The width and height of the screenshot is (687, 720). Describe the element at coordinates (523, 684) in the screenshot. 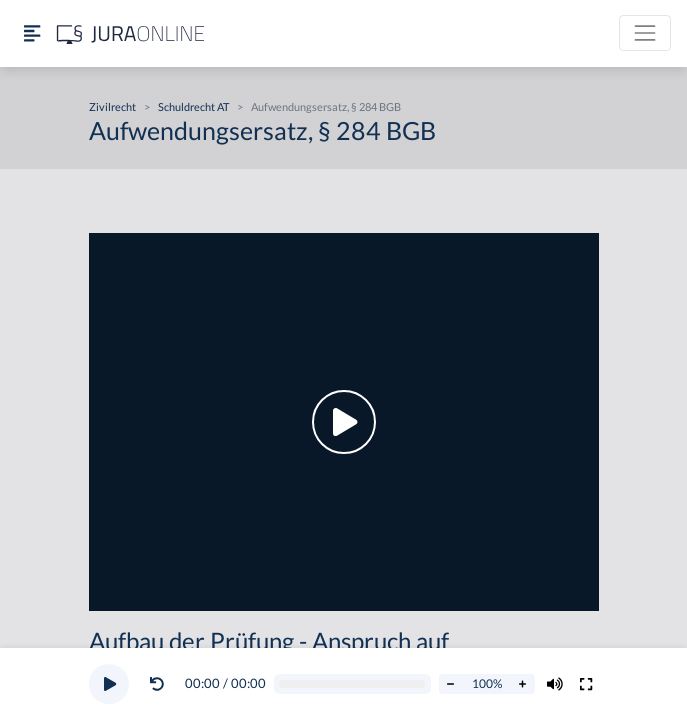

I see `[Abspielrate erhöhen]` at that location.